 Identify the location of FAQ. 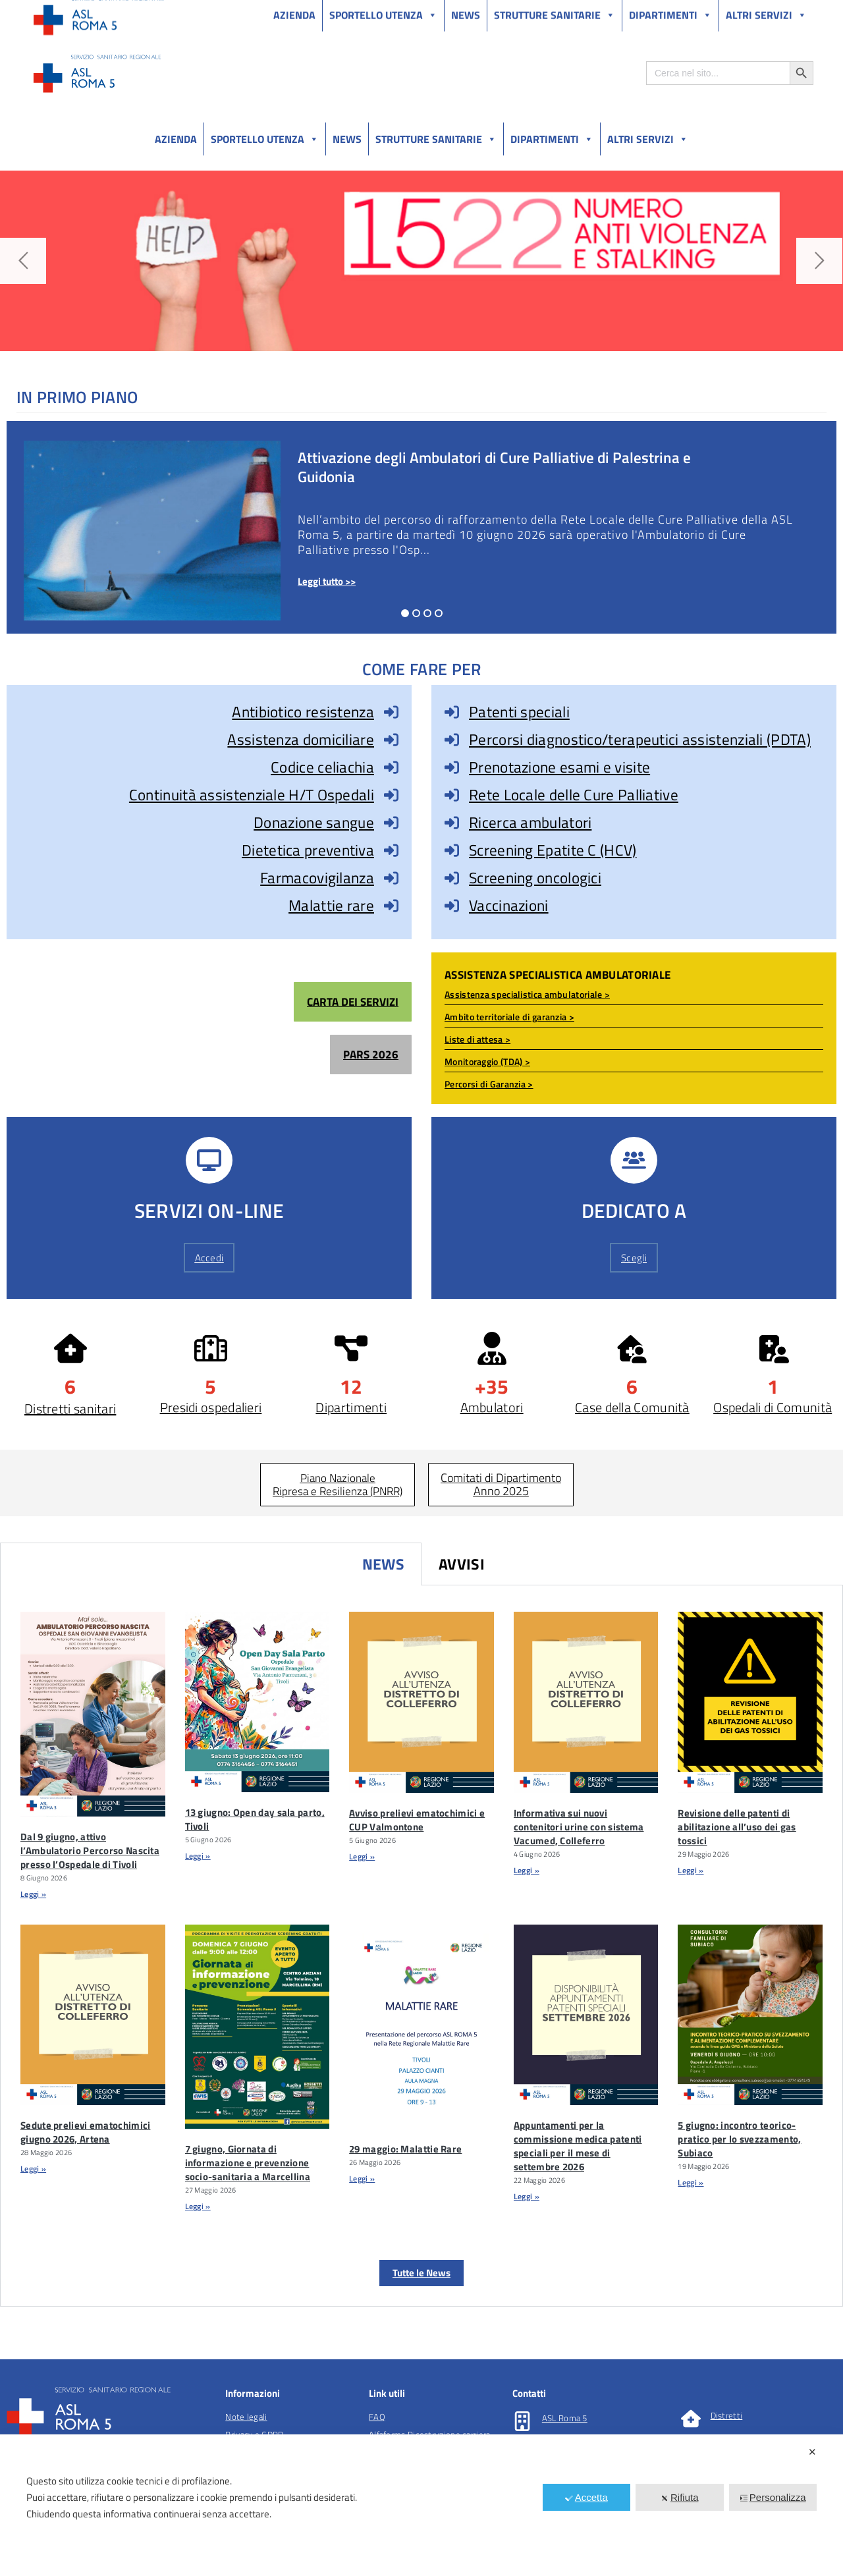
(377, 2416).